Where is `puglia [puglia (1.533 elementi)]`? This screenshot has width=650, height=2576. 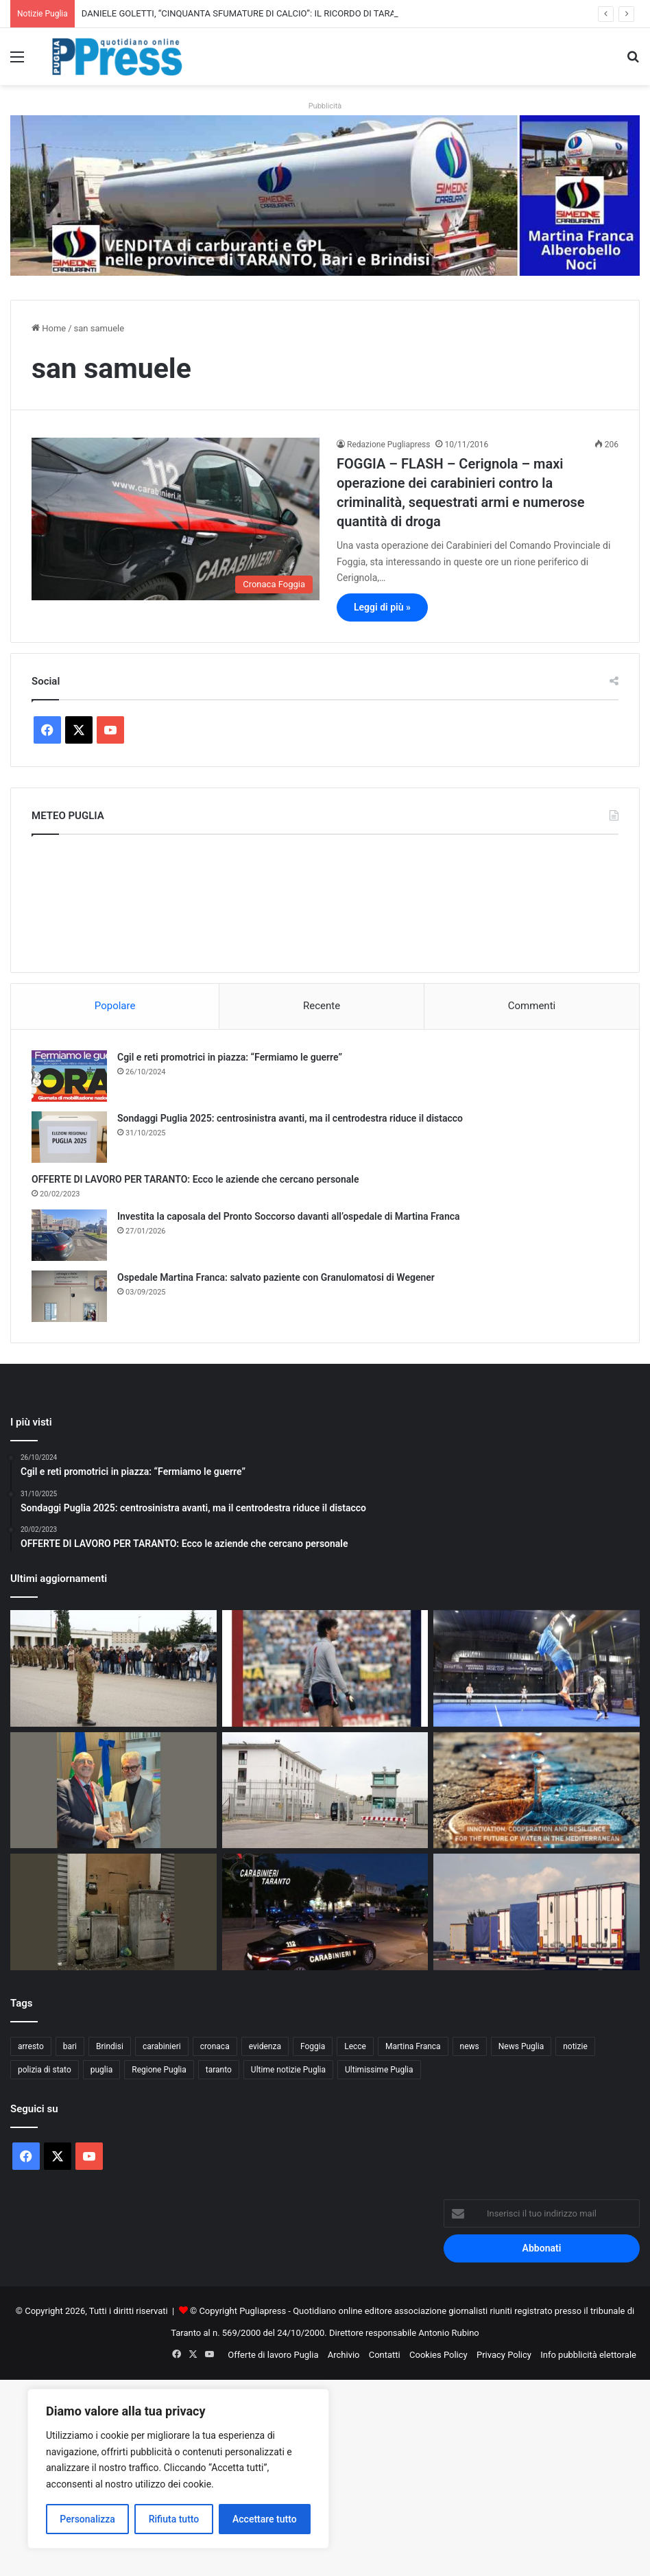 puglia [puglia (1.533 elementi)] is located at coordinates (101, 2070).